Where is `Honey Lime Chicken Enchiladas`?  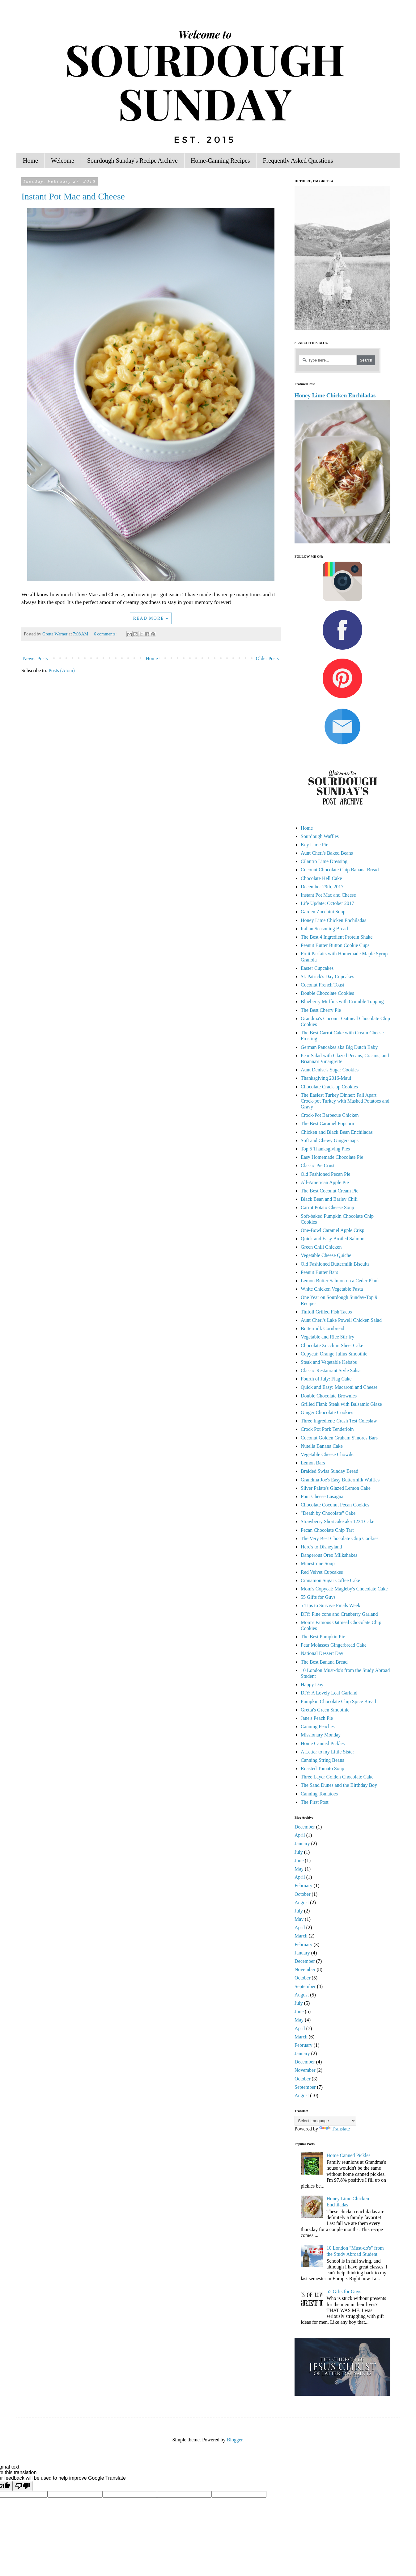 Honey Lime Chicken Enchiladas is located at coordinates (335, 395).